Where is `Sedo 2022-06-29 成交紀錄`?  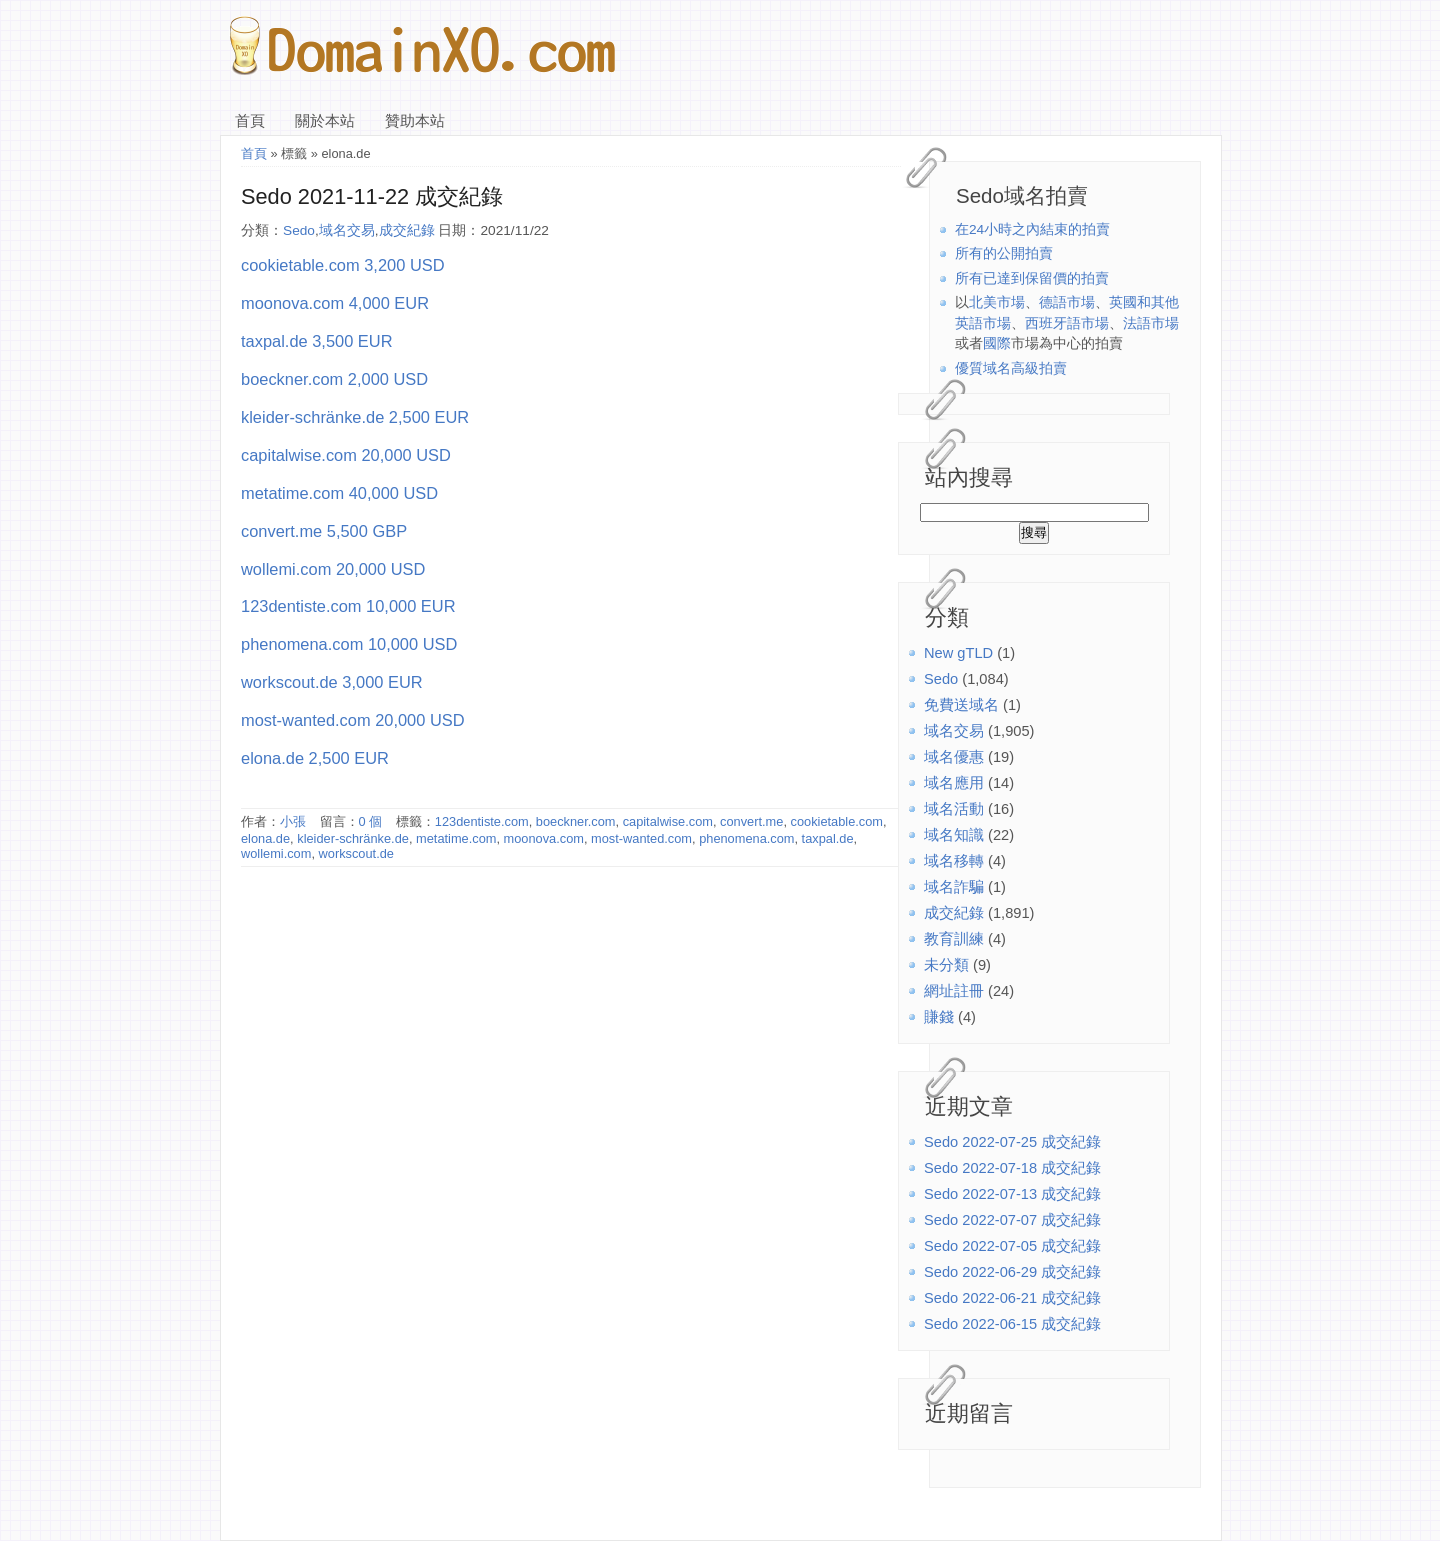
Sedo 2022-06-29 成交紀錄 is located at coordinates (1012, 1272).